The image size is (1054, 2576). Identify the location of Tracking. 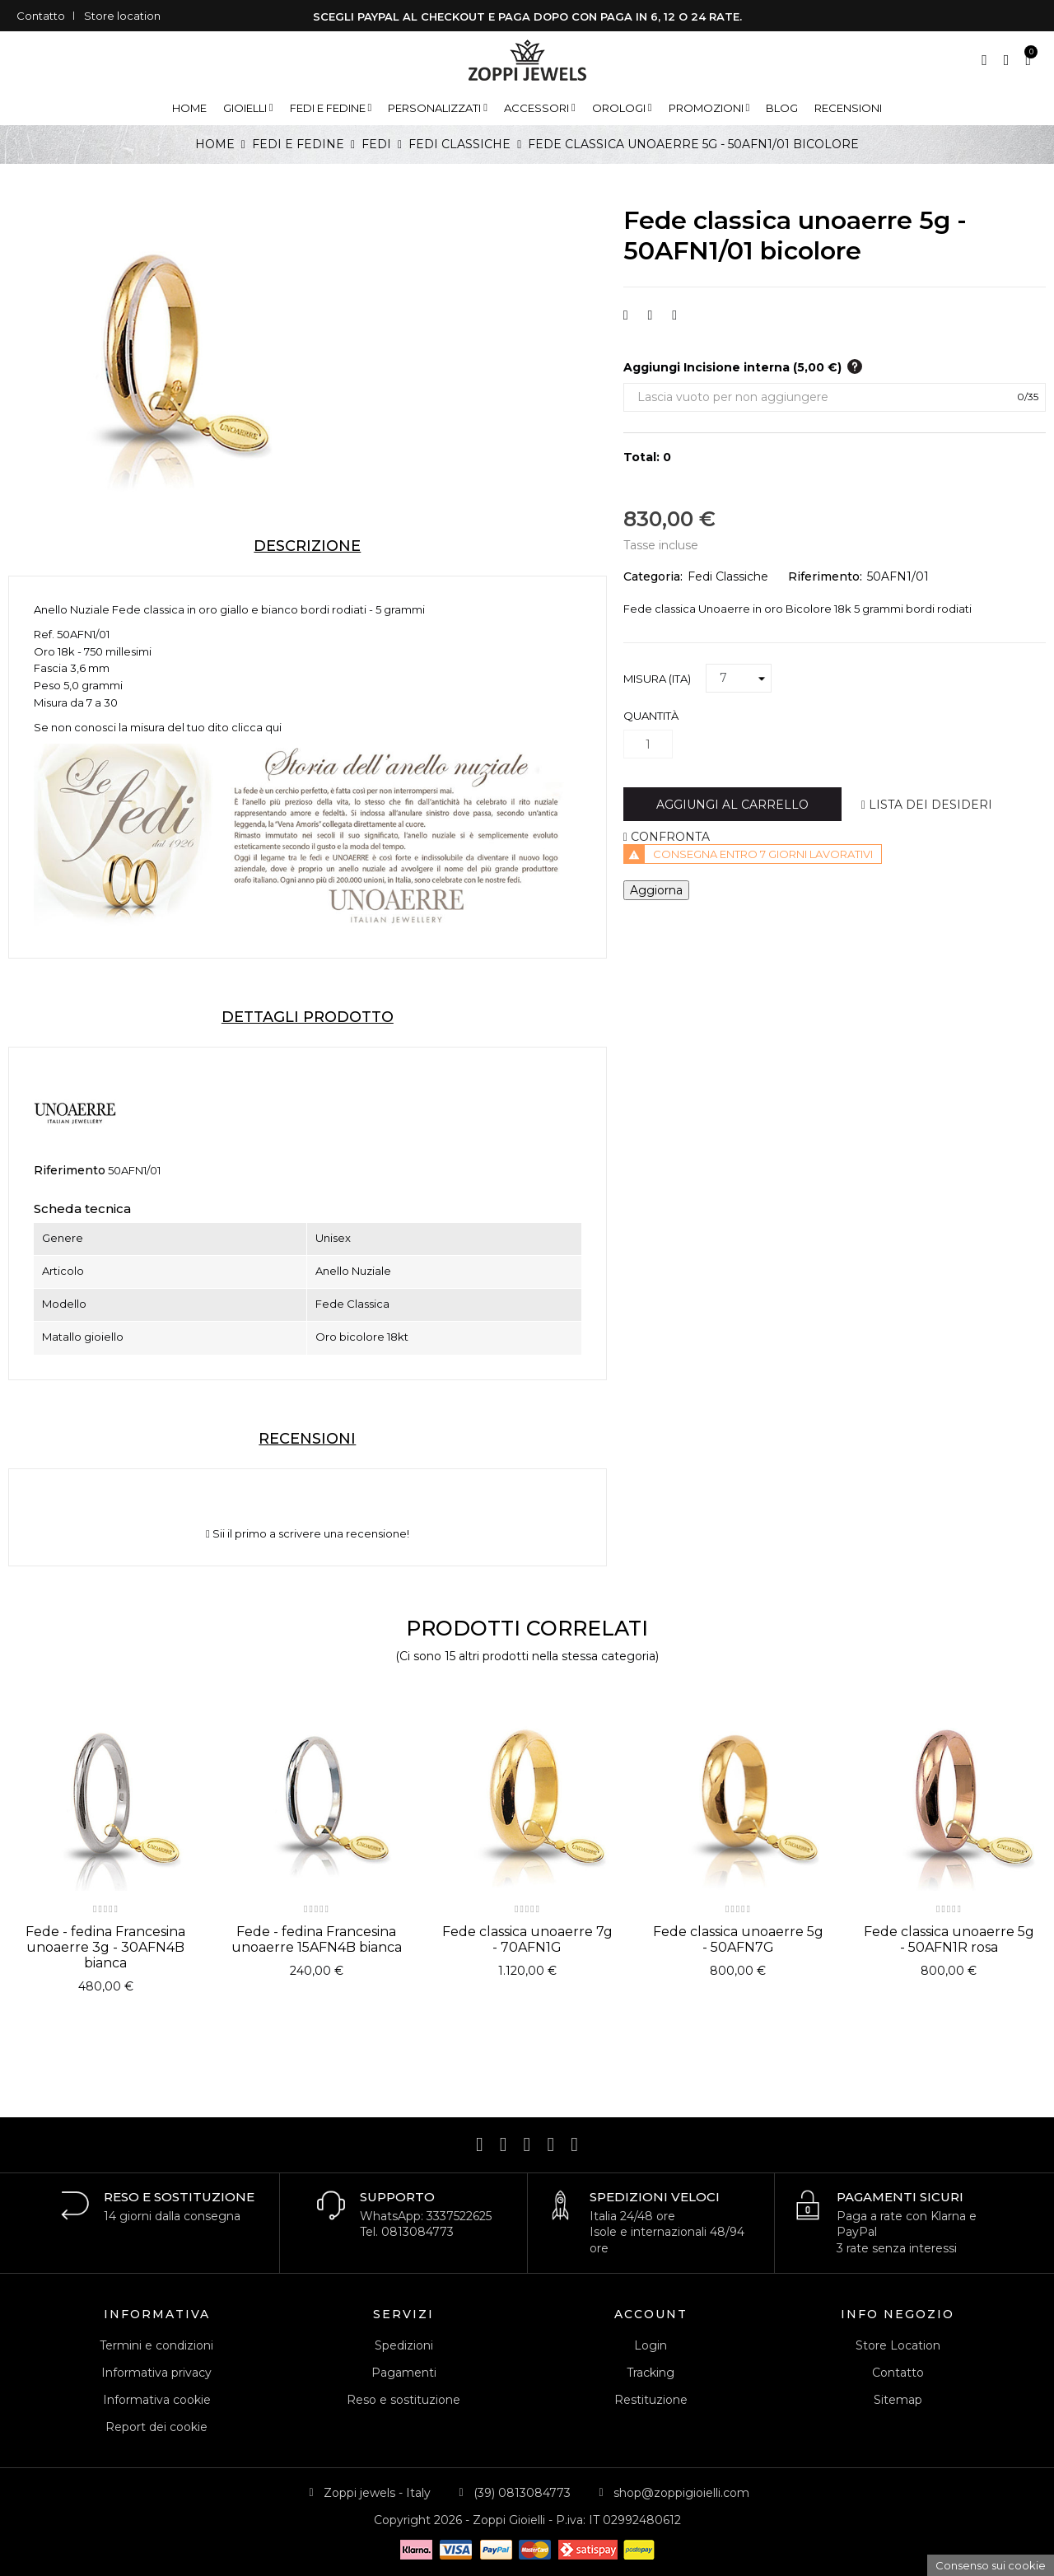
(650, 2372).